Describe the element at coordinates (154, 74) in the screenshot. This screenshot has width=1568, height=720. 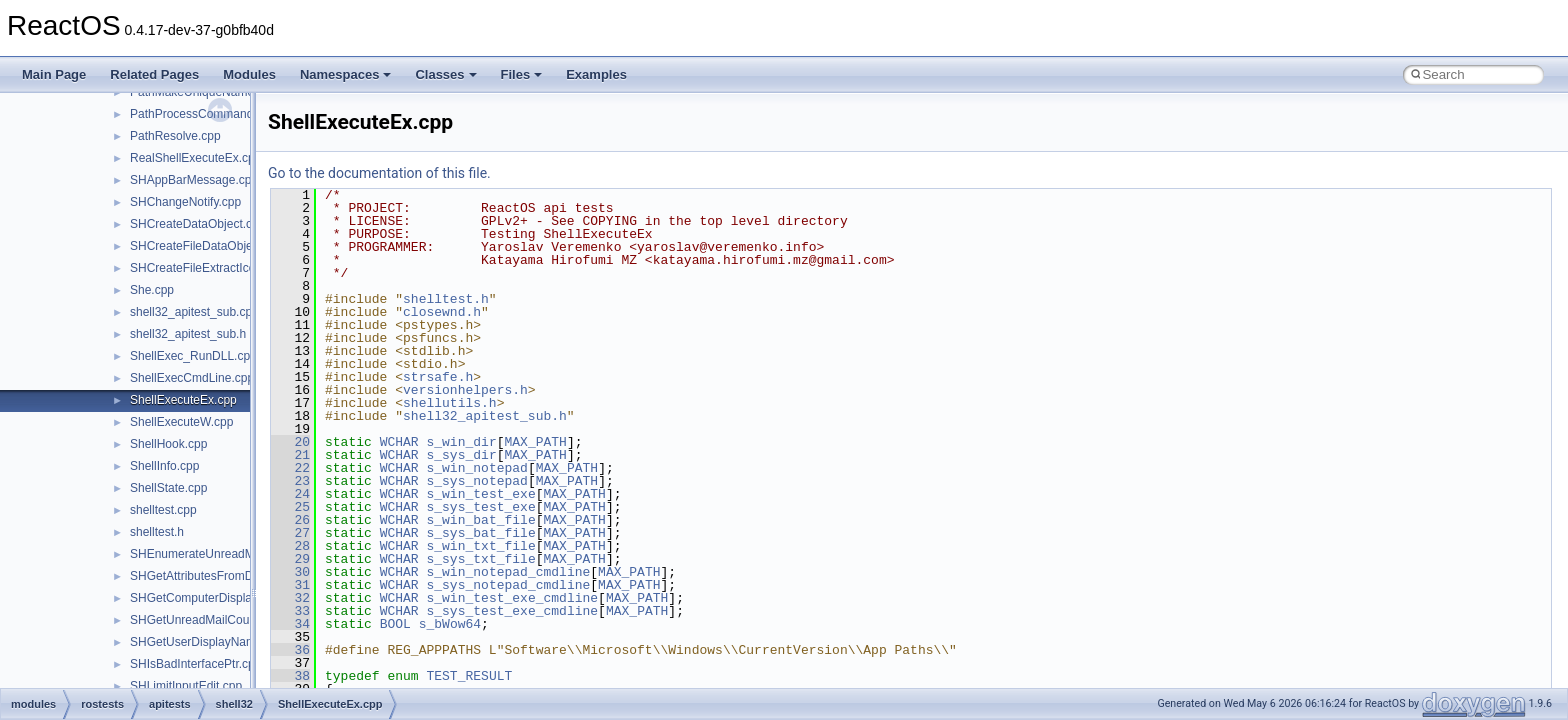
I see `Related Pages` at that location.